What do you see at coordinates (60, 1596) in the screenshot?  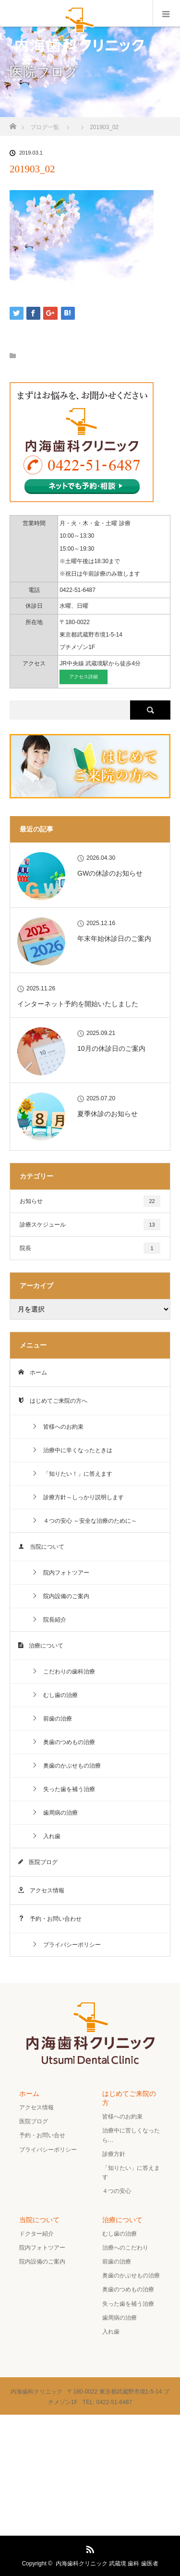 I see `院内設備のご案内` at bounding box center [60, 1596].